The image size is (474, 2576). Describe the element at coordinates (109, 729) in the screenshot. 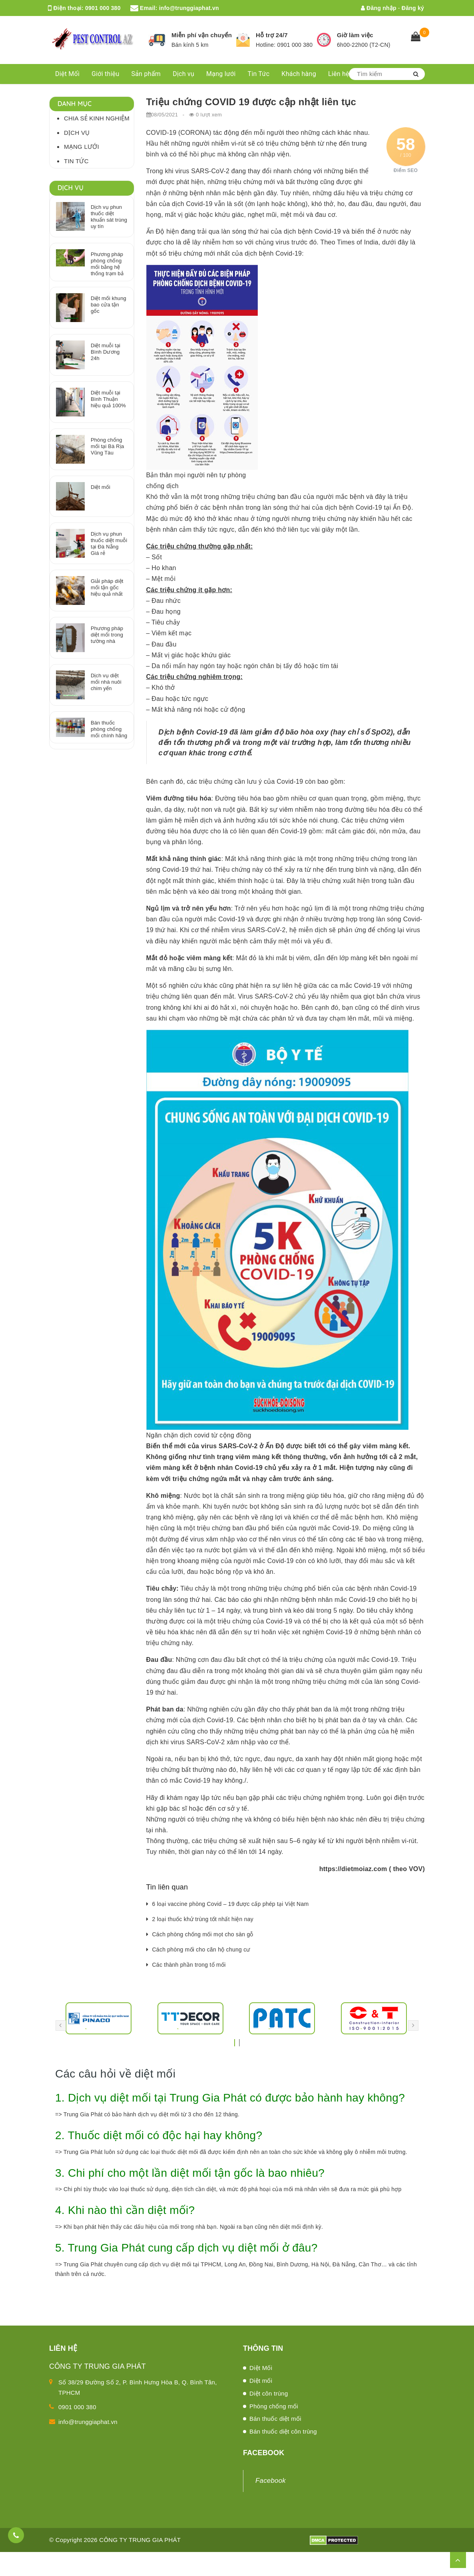

I see `Bán thuốc phòng chống mối chính hãng` at that location.